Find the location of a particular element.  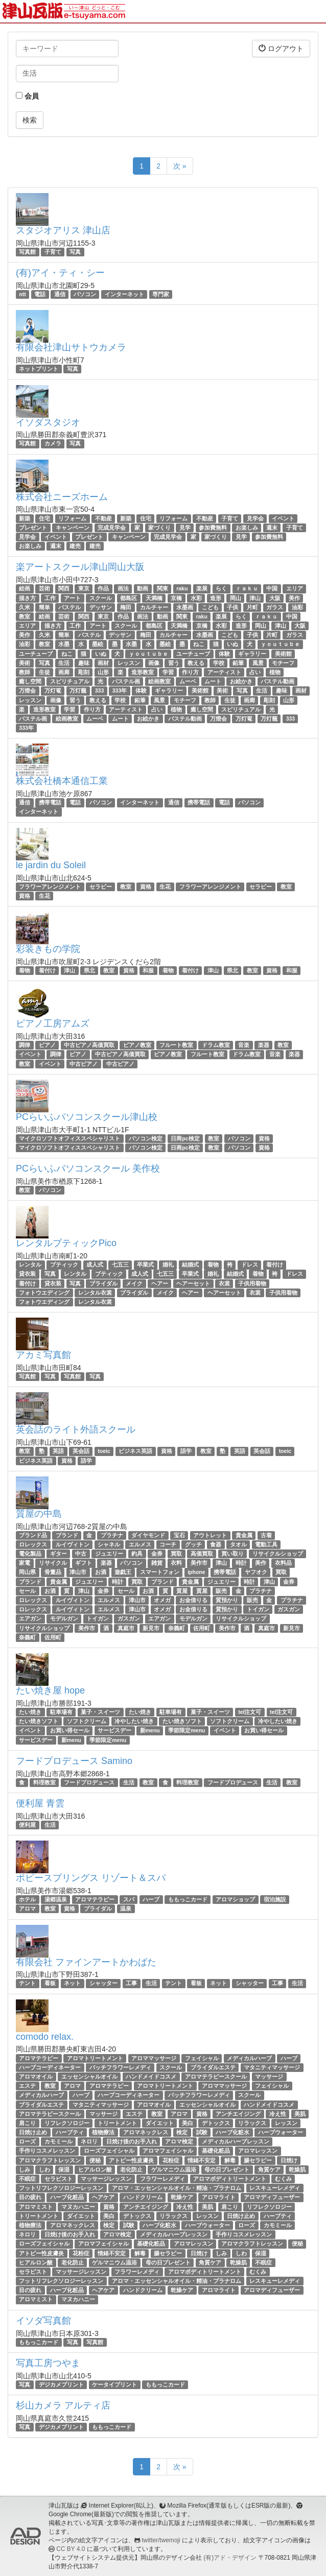

ギター is located at coordinates (58, 1554).